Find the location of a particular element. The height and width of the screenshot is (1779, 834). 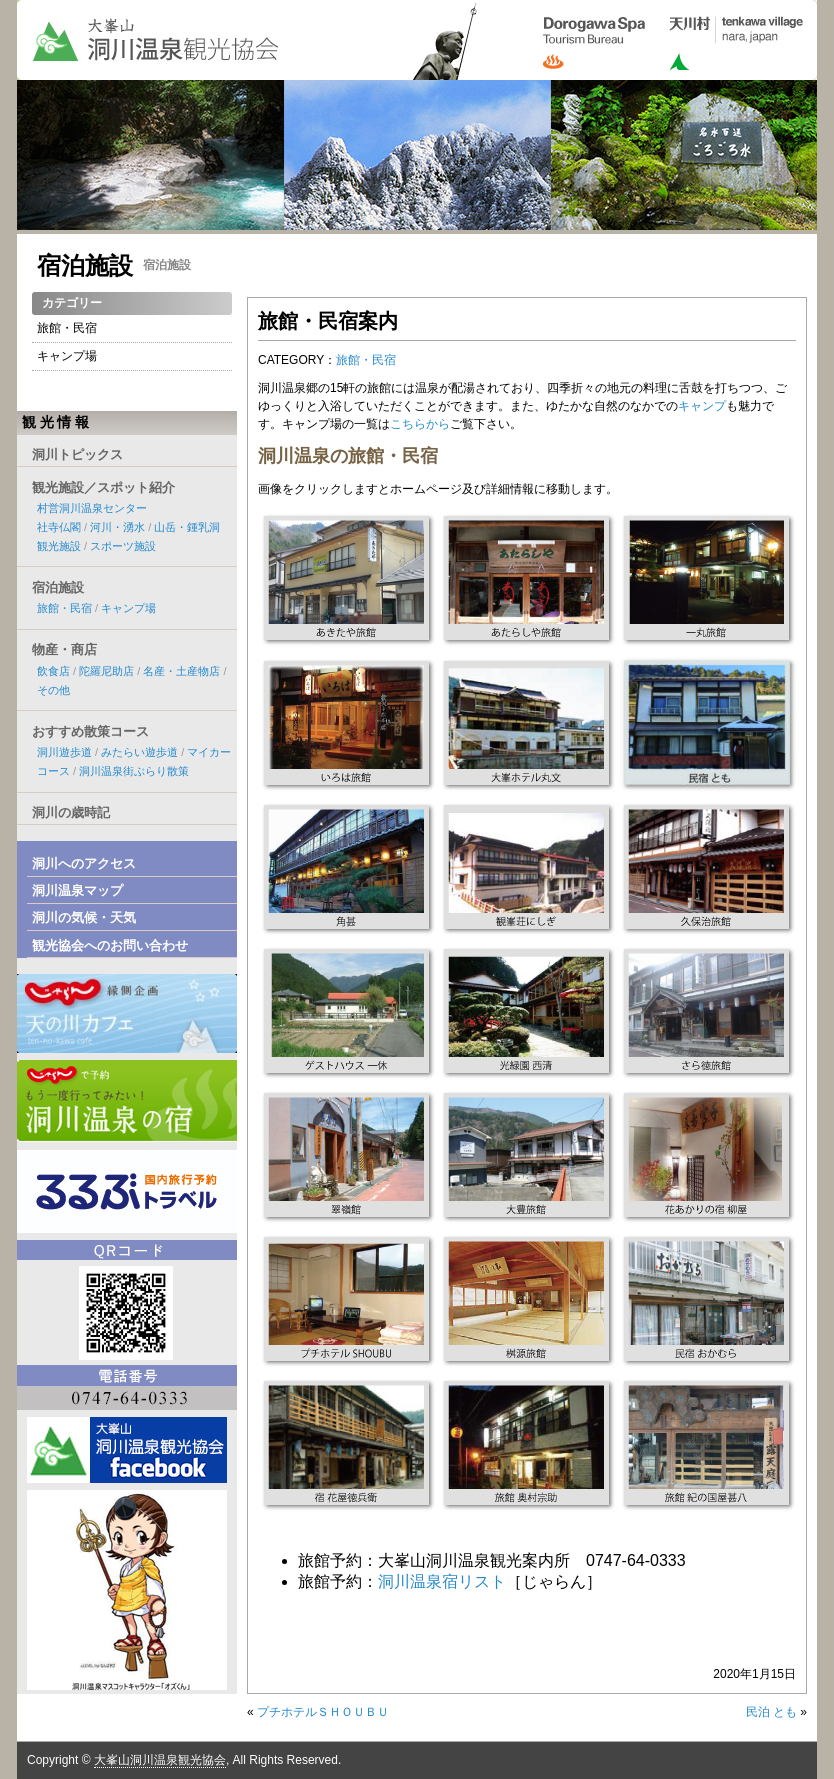

山岳・鍾乳洞 is located at coordinates (187, 527).